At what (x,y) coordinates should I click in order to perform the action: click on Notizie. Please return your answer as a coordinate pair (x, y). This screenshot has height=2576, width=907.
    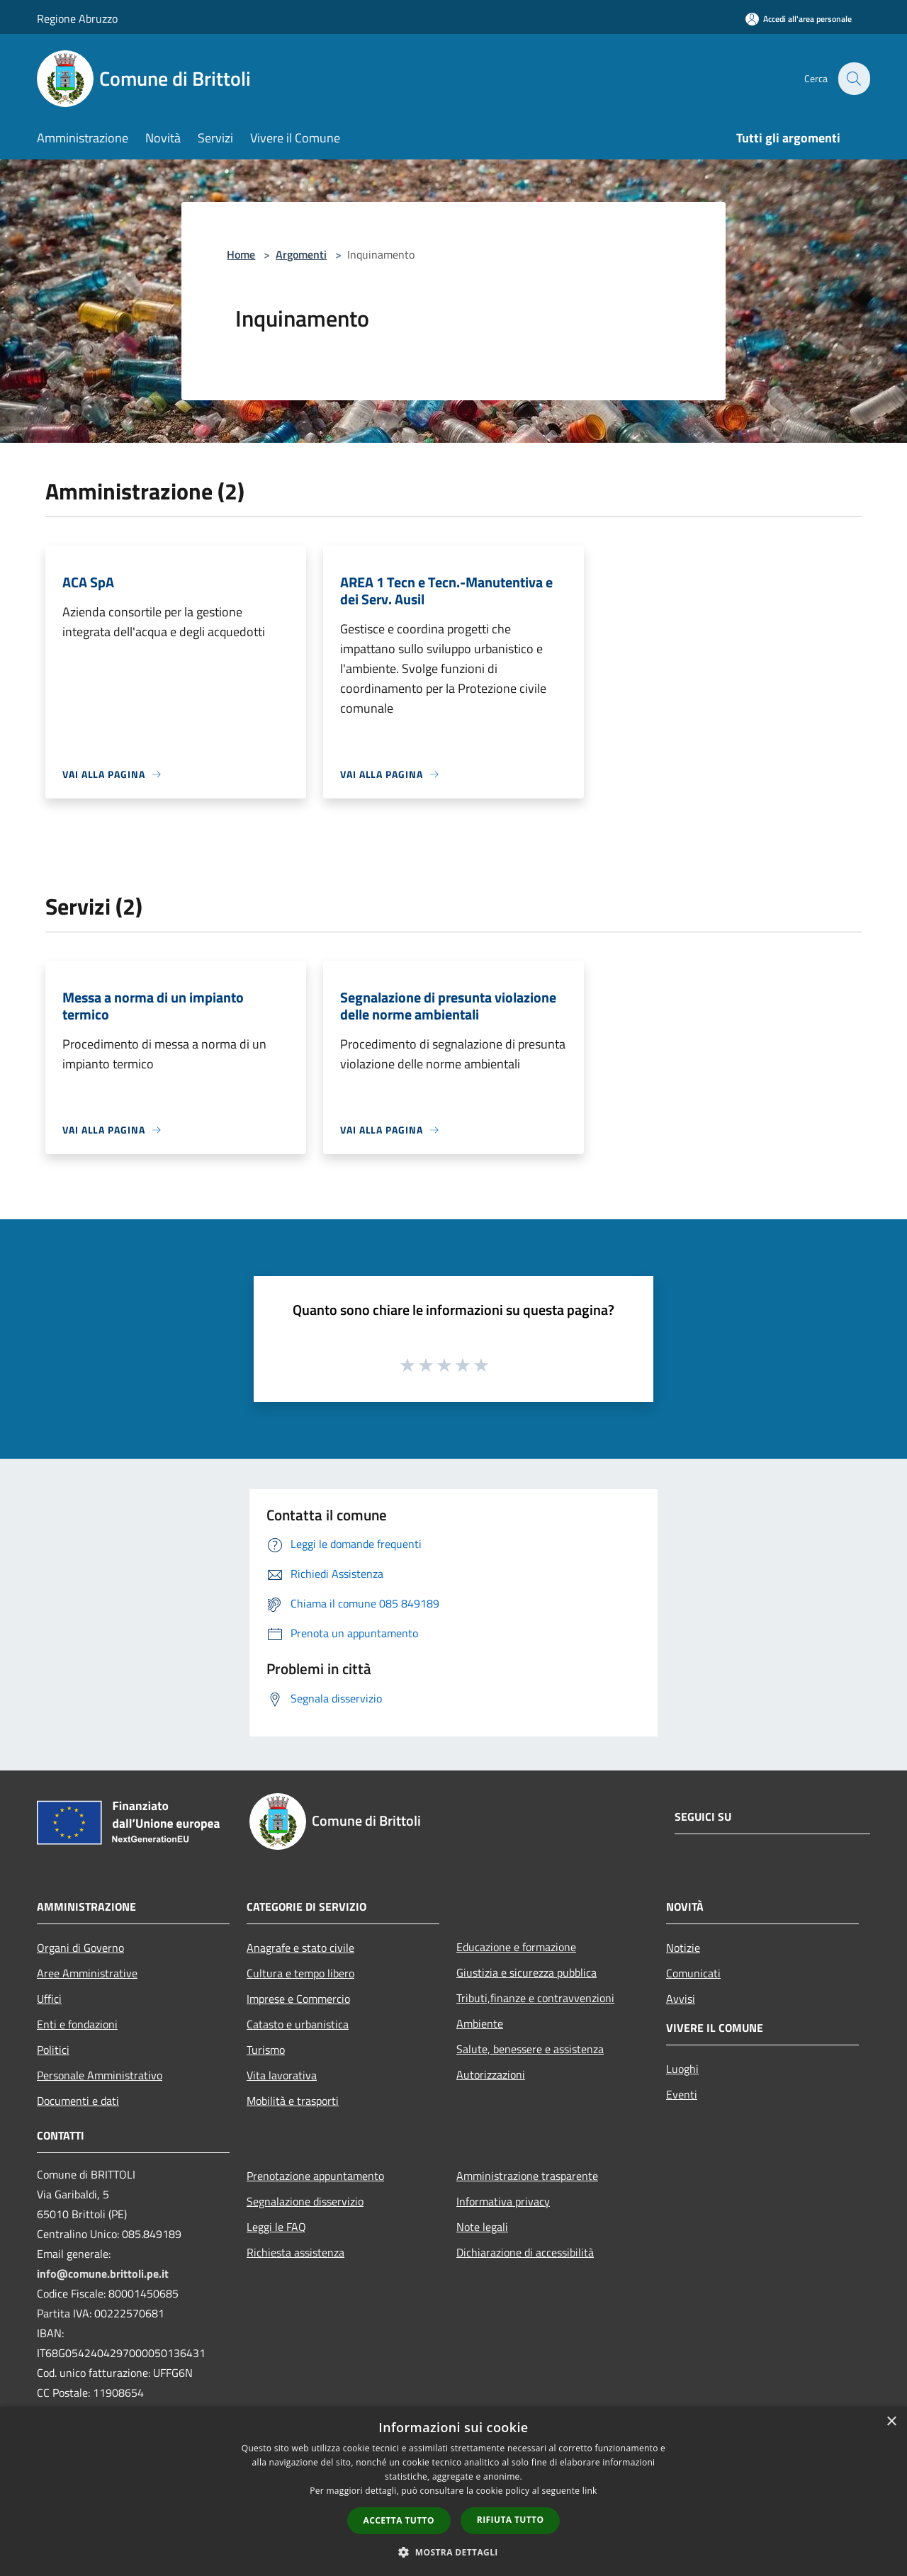
    Looking at the image, I should click on (683, 1947).